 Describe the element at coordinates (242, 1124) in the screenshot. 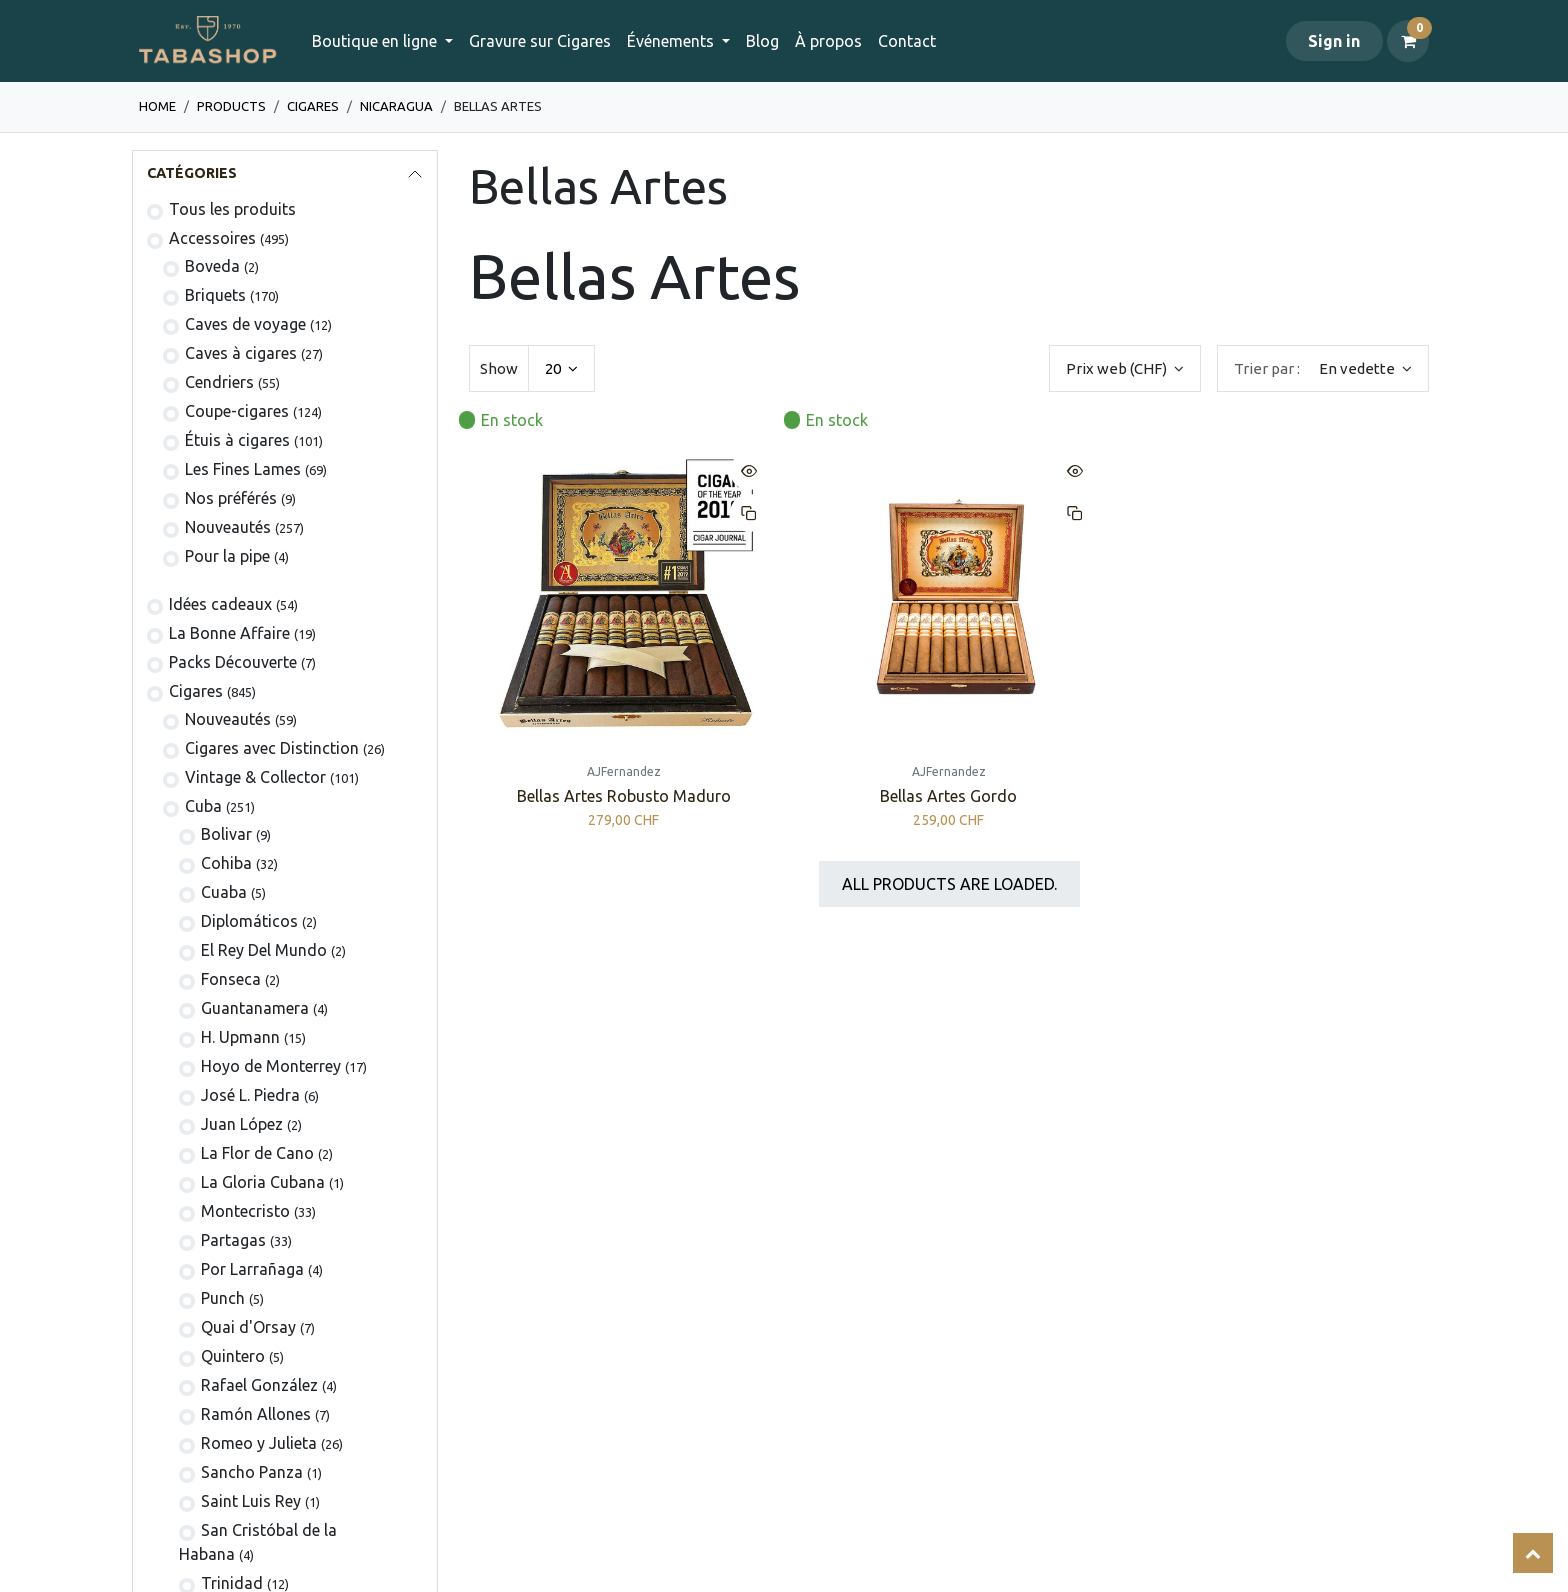

I see `Juan López` at that location.